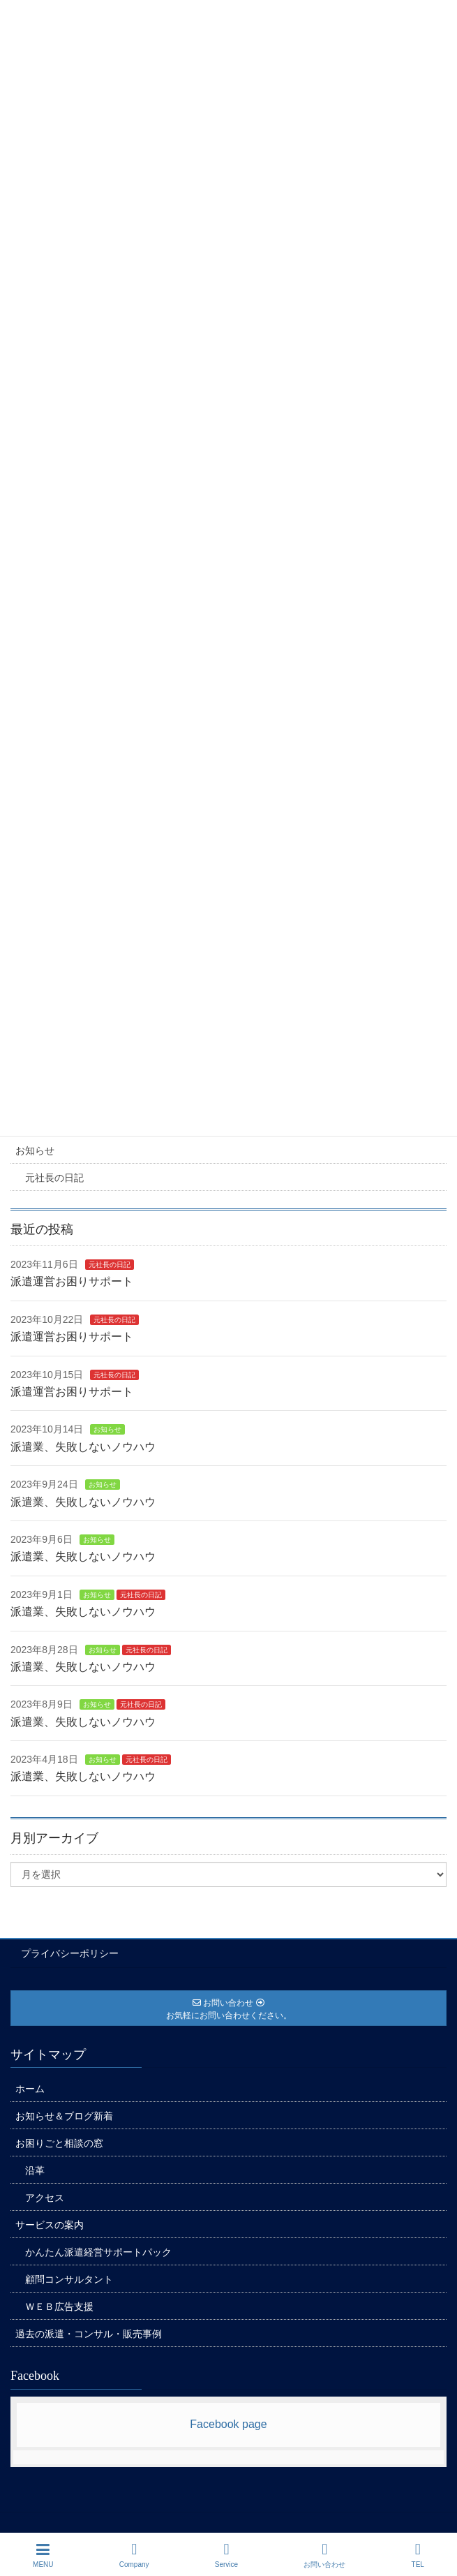 The image size is (457, 2576). I want to click on ホーム, so click(30, 2088).